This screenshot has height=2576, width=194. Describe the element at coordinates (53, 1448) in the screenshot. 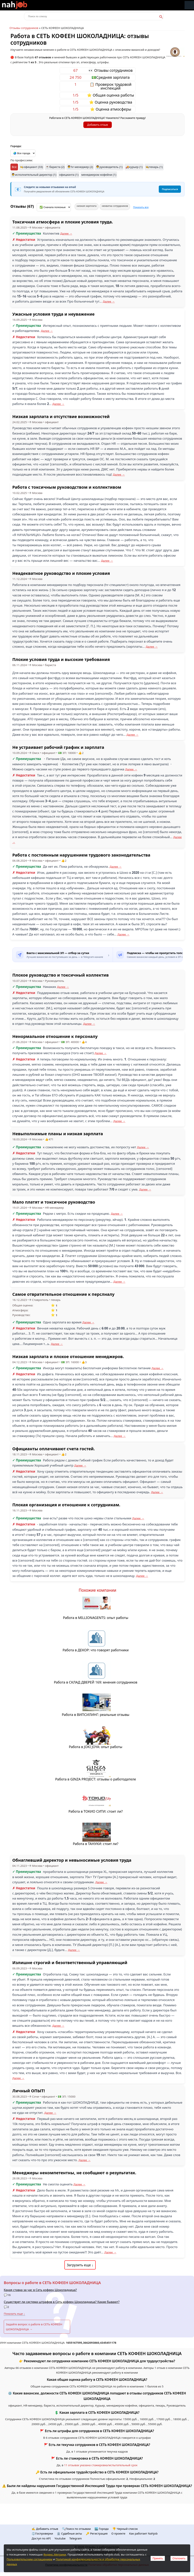

I see `Официанты оплачивают счета гостей.` at that location.